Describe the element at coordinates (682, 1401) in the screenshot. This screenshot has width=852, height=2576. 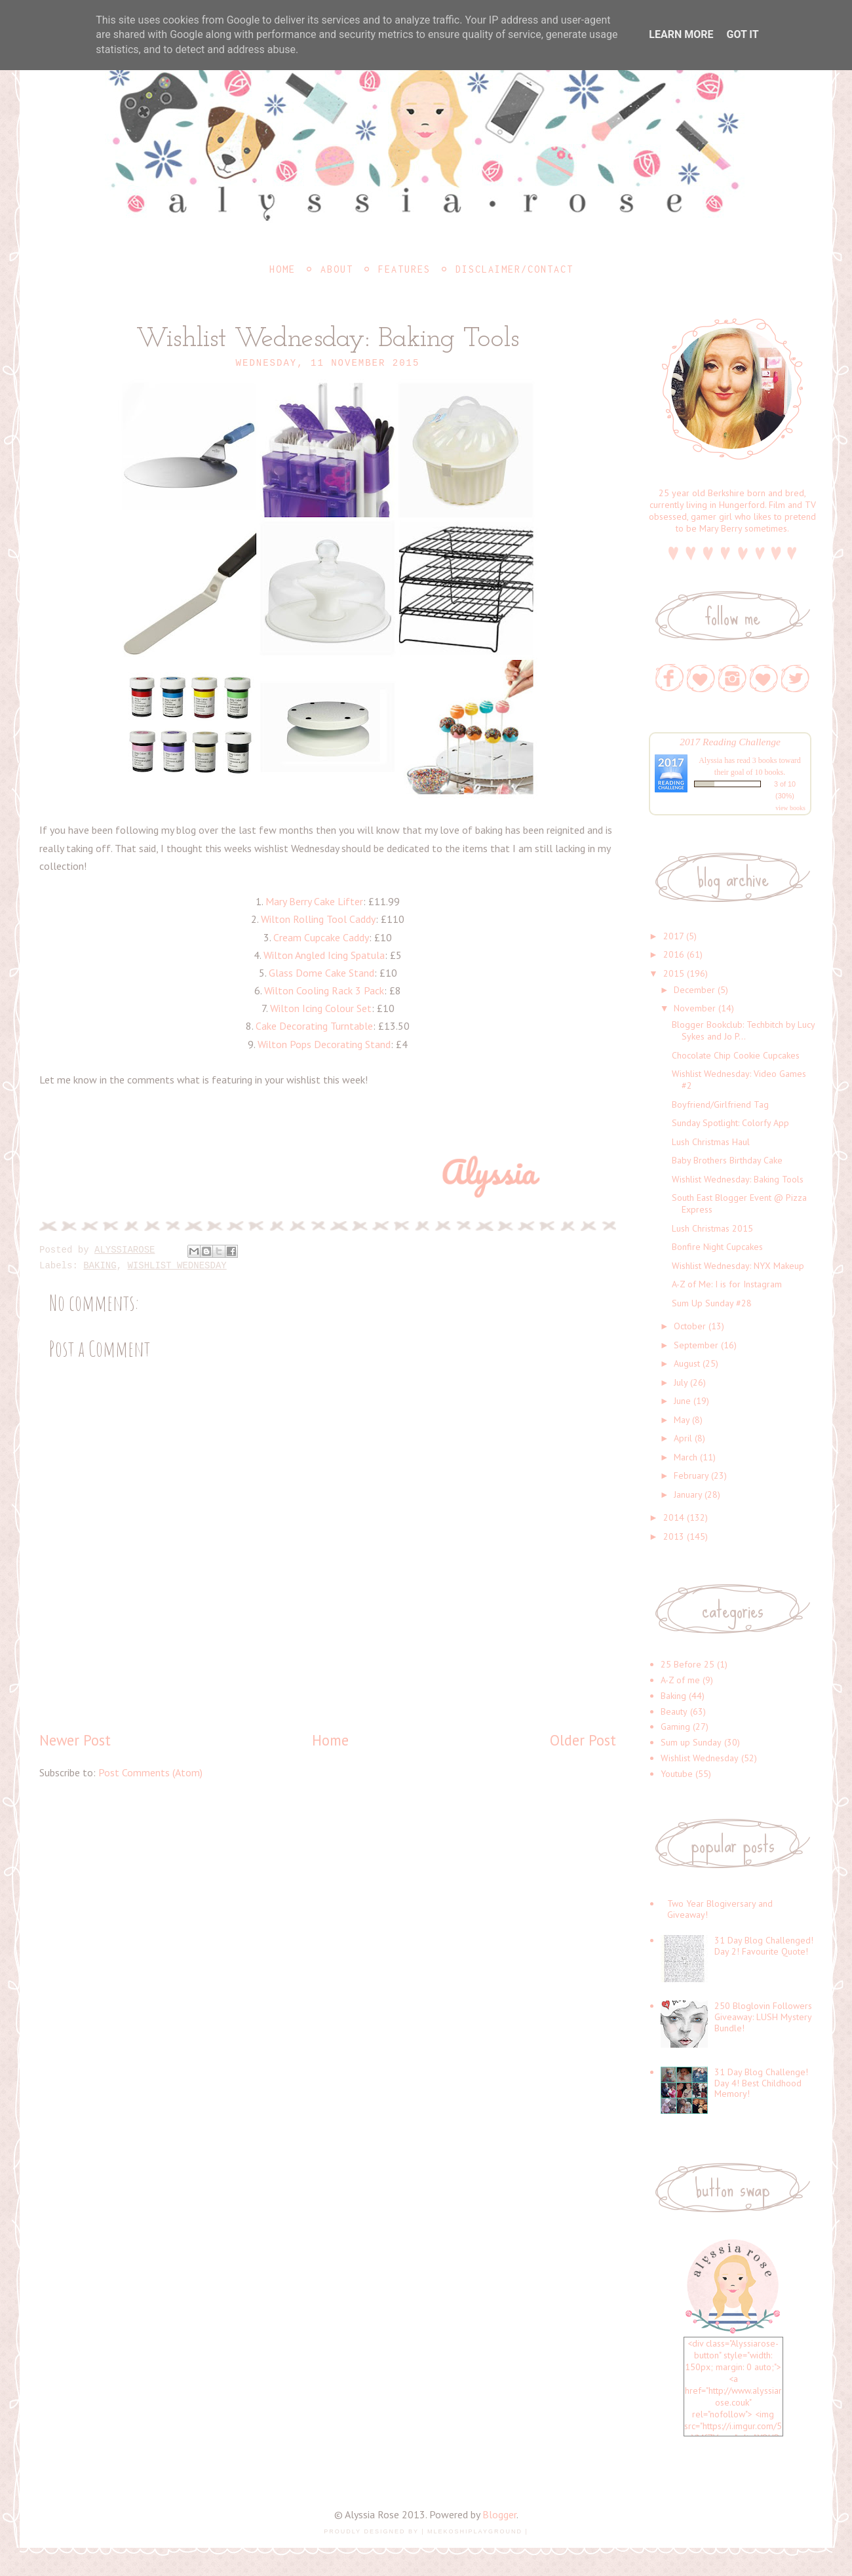
I see `June` at that location.